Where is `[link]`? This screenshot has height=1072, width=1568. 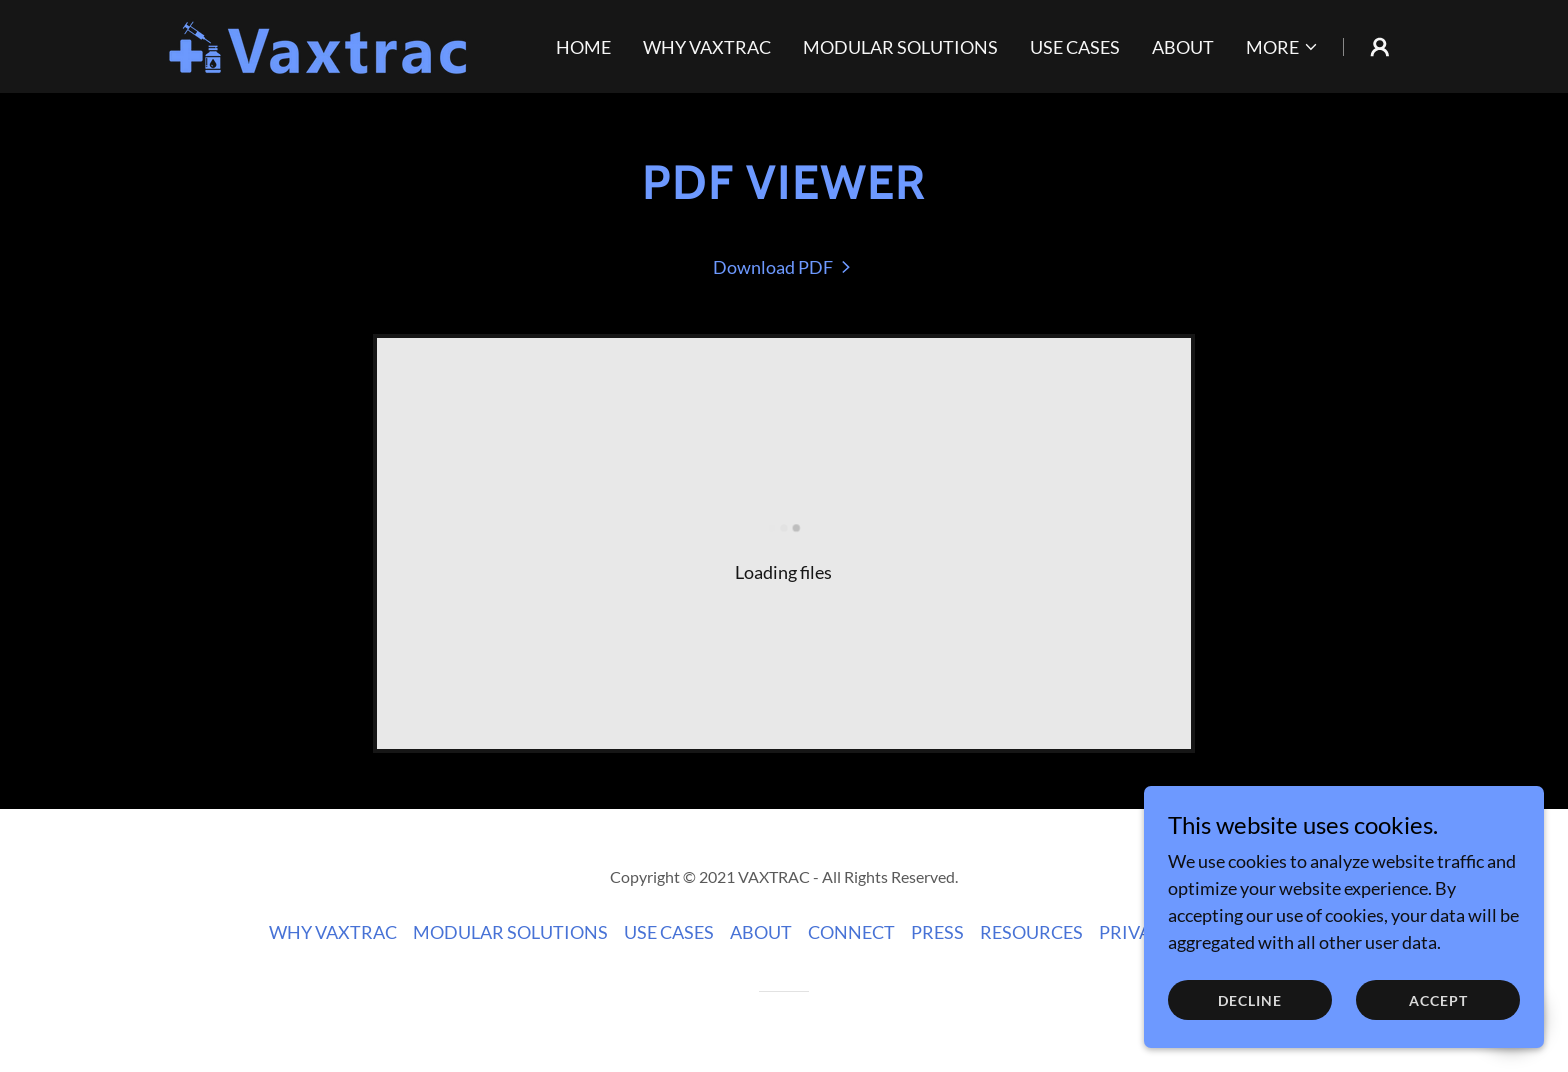
[link] is located at coordinates (319, 44).